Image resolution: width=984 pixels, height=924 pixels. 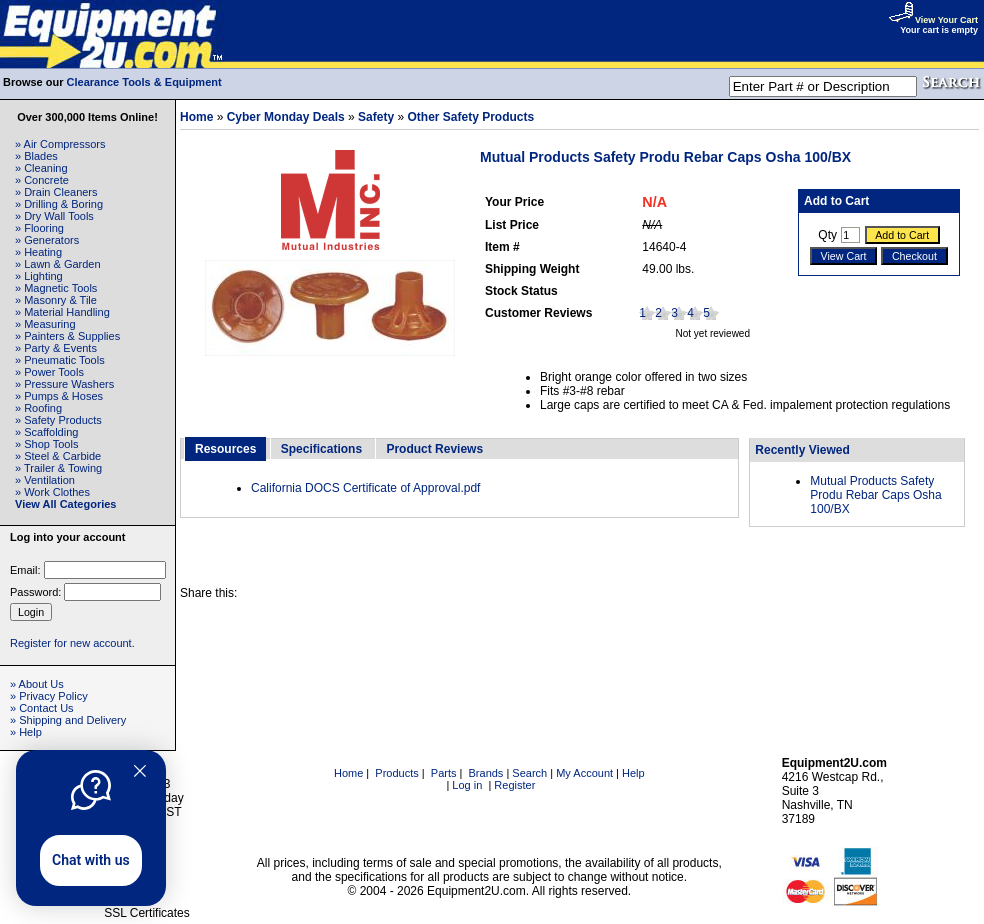 I want to click on » Power Tools, so click(x=49, y=372).